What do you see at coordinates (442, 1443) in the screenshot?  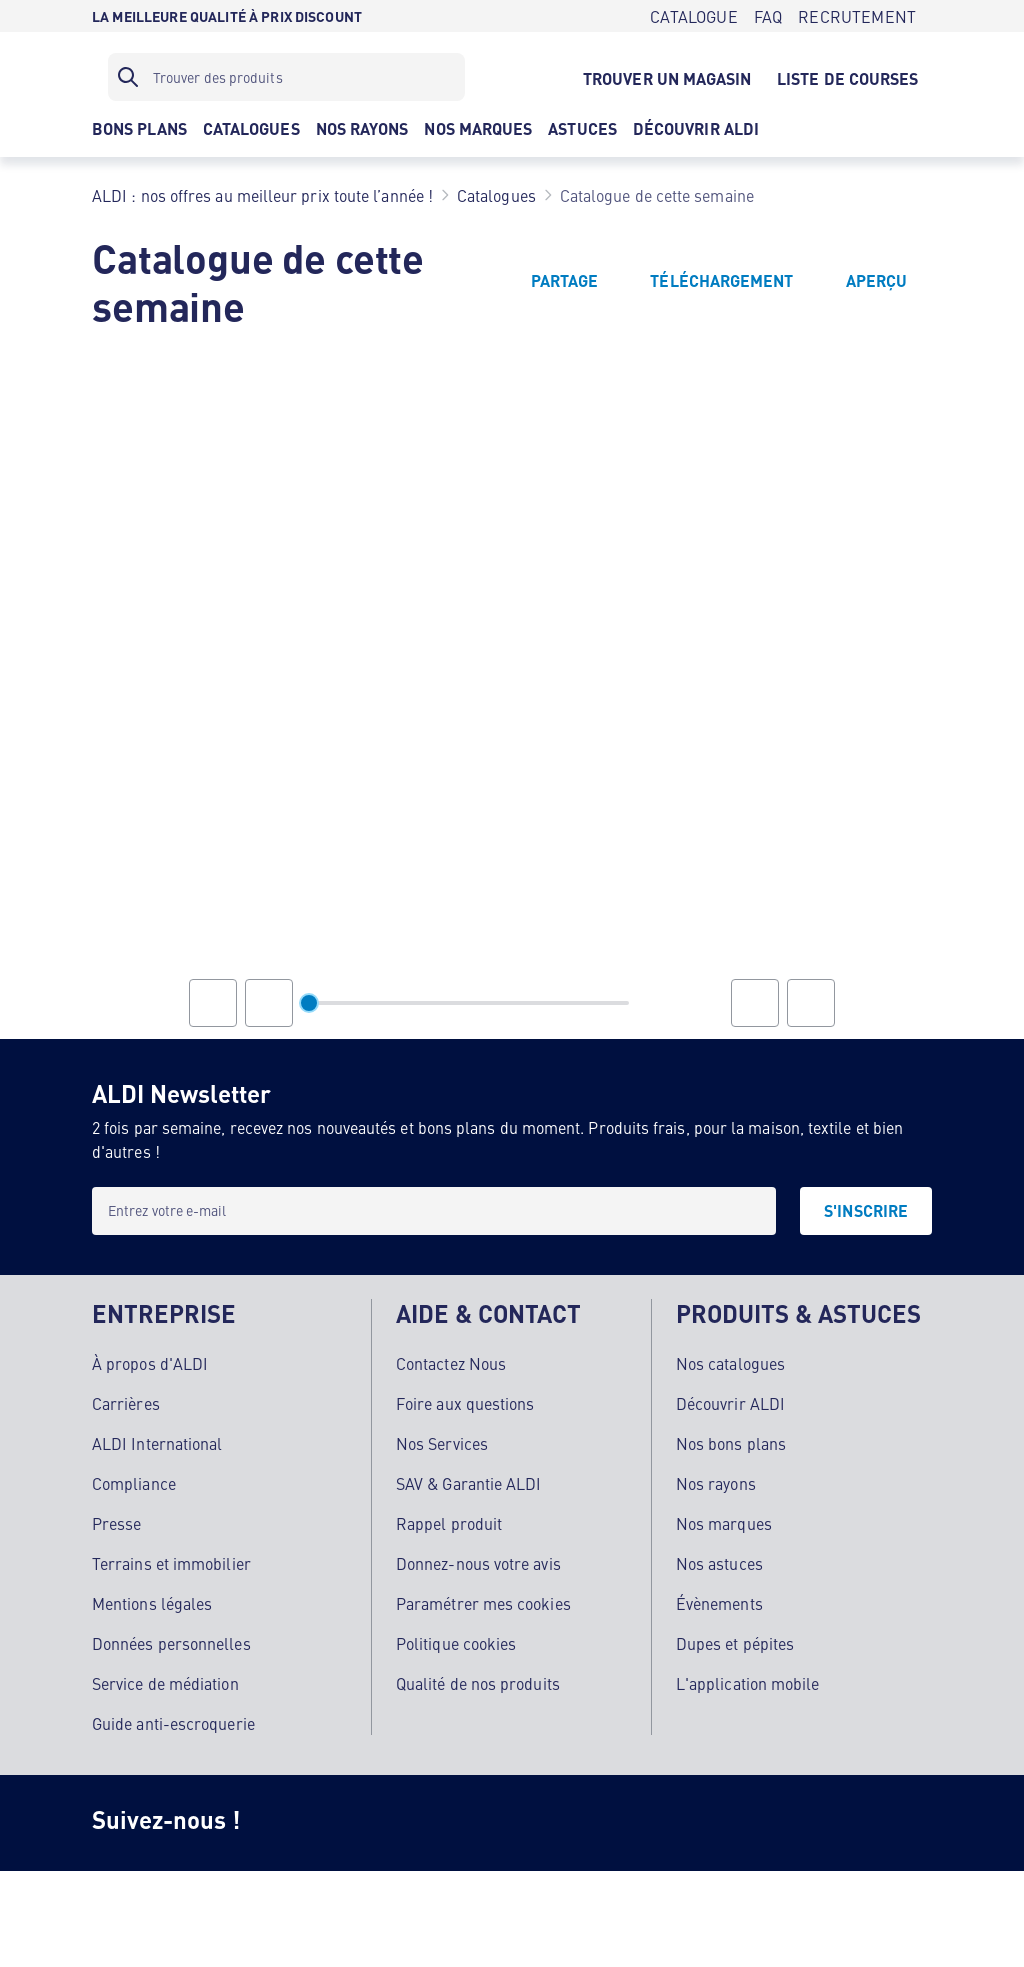 I see `Nos Services` at bounding box center [442, 1443].